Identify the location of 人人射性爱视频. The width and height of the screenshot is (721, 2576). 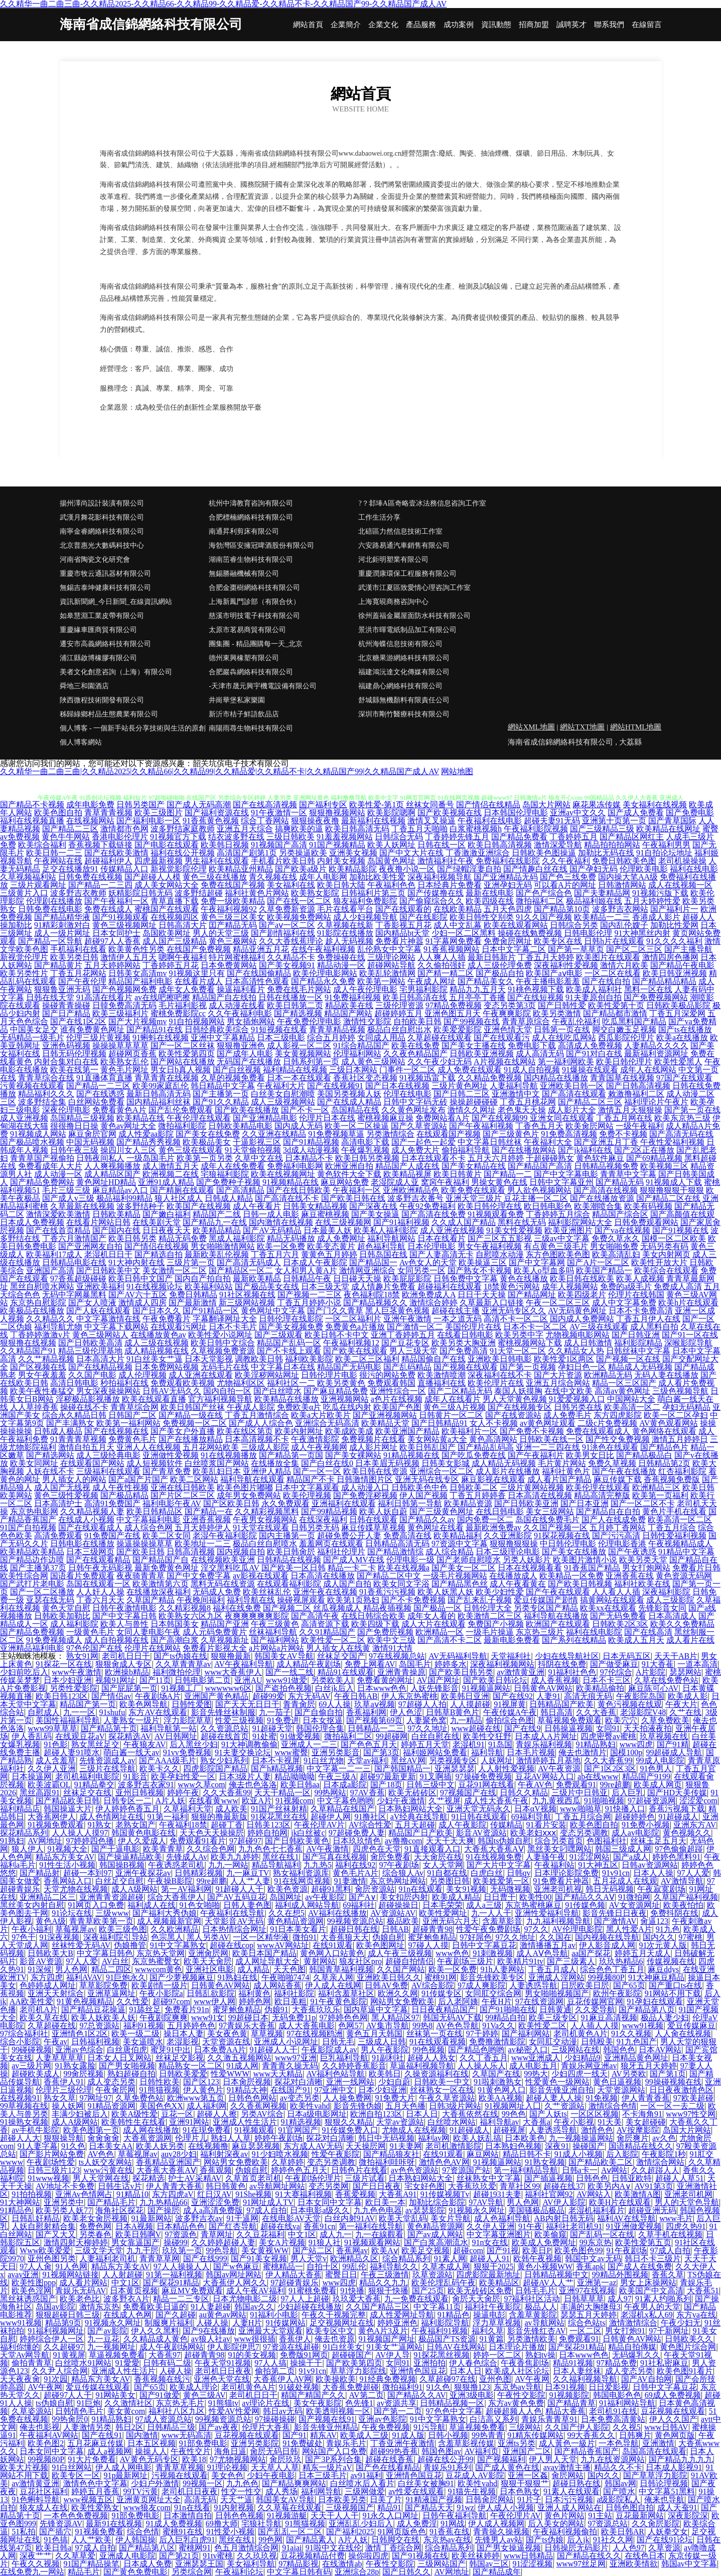
(506, 1768).